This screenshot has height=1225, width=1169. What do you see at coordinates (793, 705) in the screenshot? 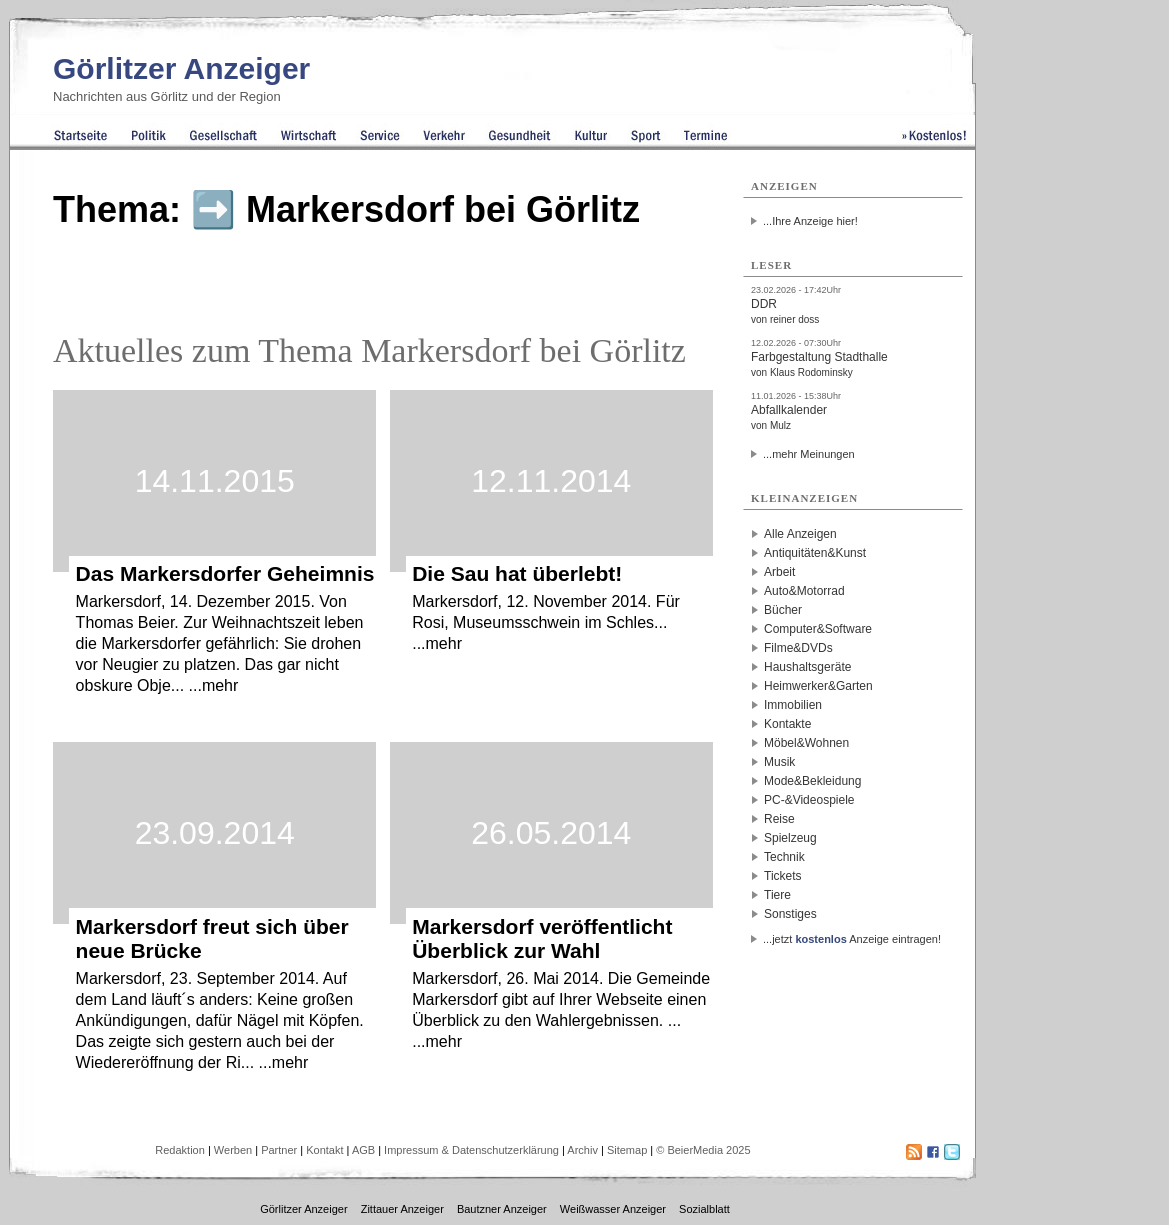
I see `Immobilien` at bounding box center [793, 705].